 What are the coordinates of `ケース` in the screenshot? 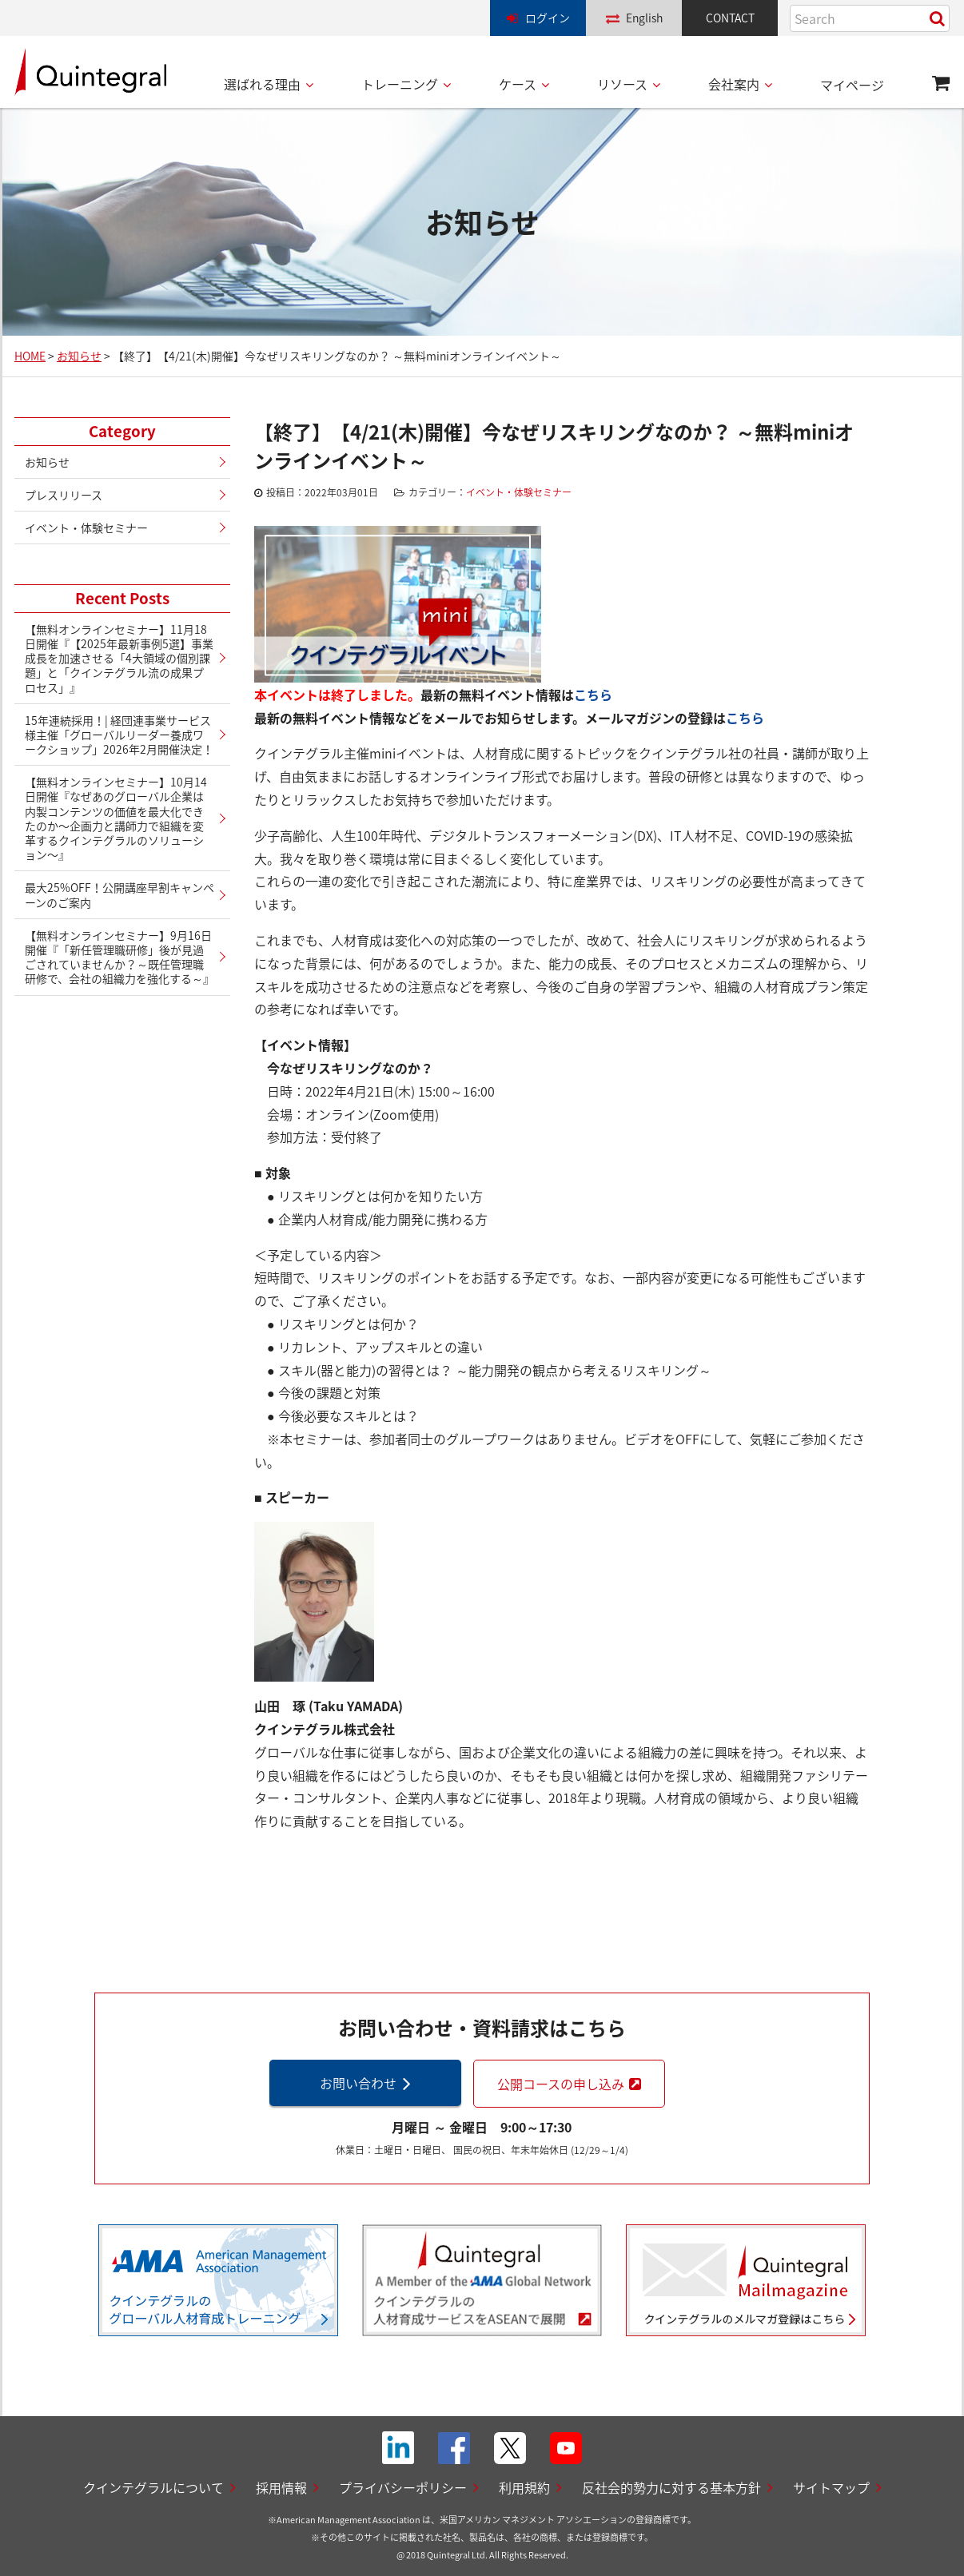 It's located at (517, 84).